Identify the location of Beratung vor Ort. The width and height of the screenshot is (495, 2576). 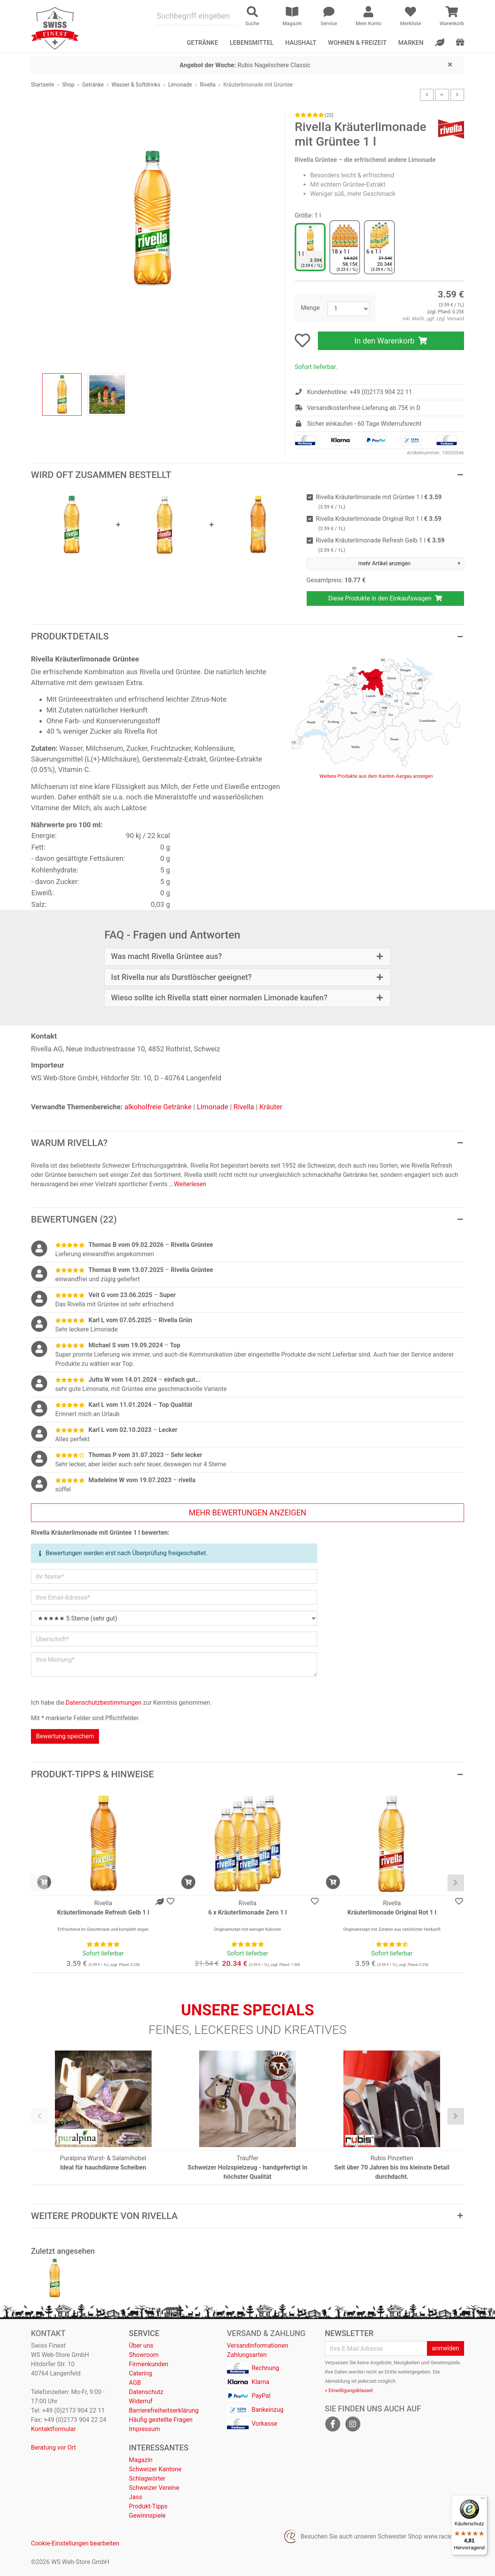
(53, 2447).